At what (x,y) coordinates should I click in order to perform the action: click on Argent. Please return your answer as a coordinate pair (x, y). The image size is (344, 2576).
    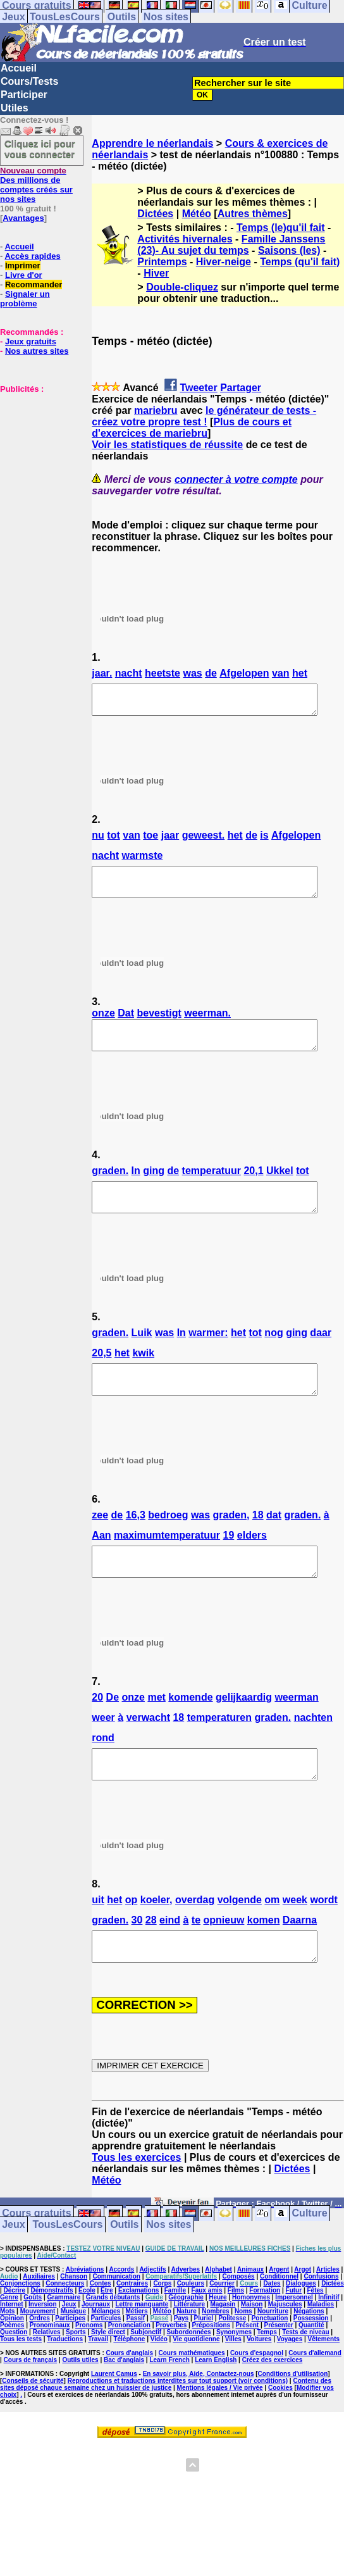
    Looking at the image, I should click on (279, 2314).